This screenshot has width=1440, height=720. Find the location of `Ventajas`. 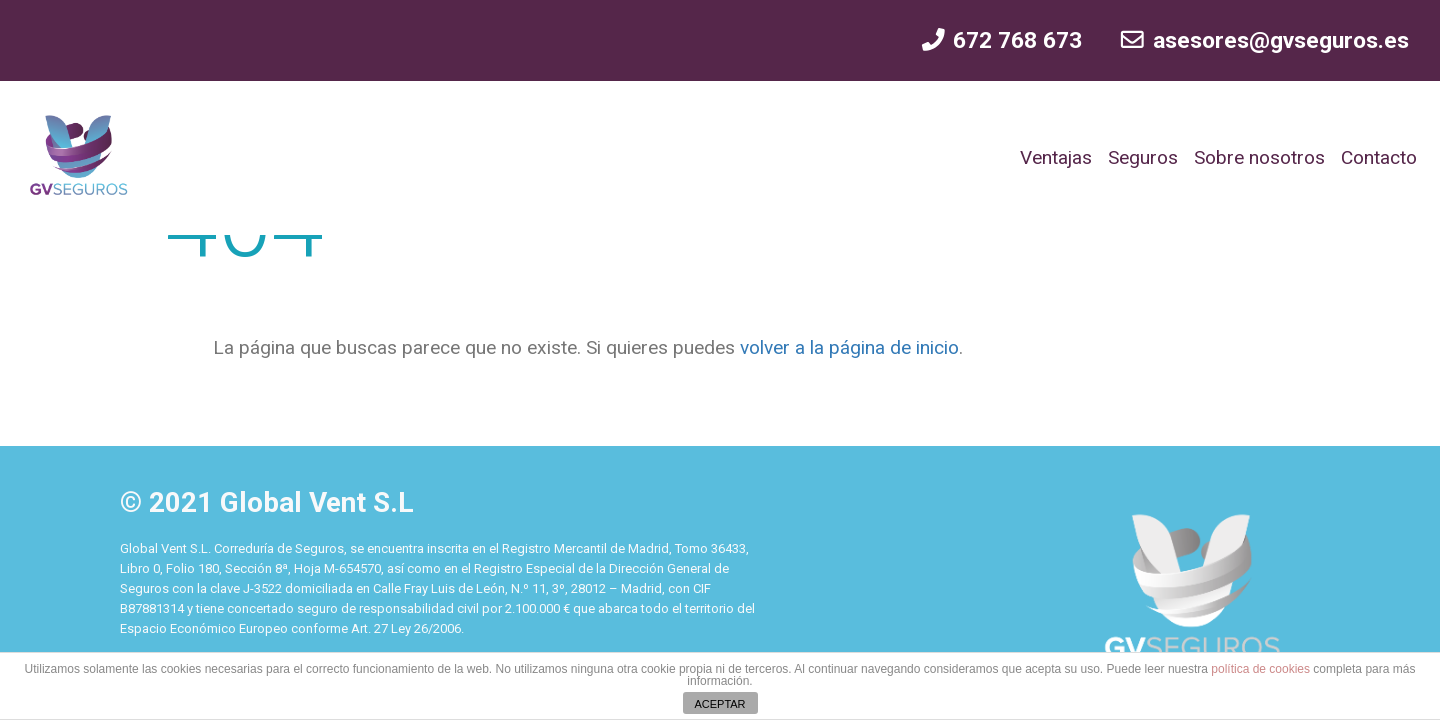

Ventajas is located at coordinates (1056, 157).